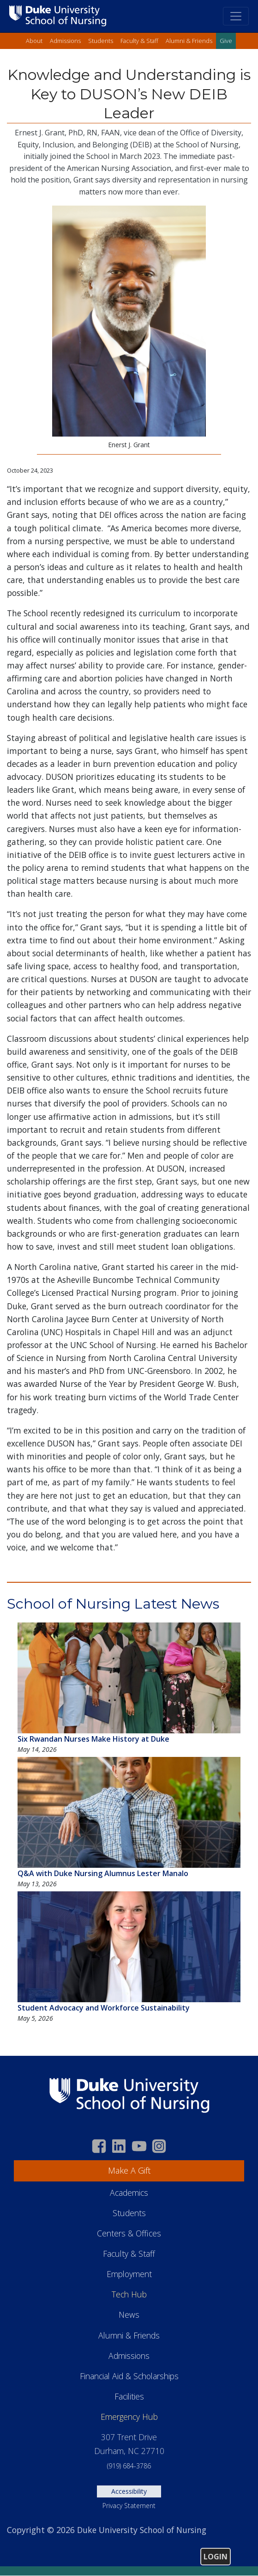  What do you see at coordinates (129, 2505) in the screenshot?
I see `Privacy Statement` at bounding box center [129, 2505].